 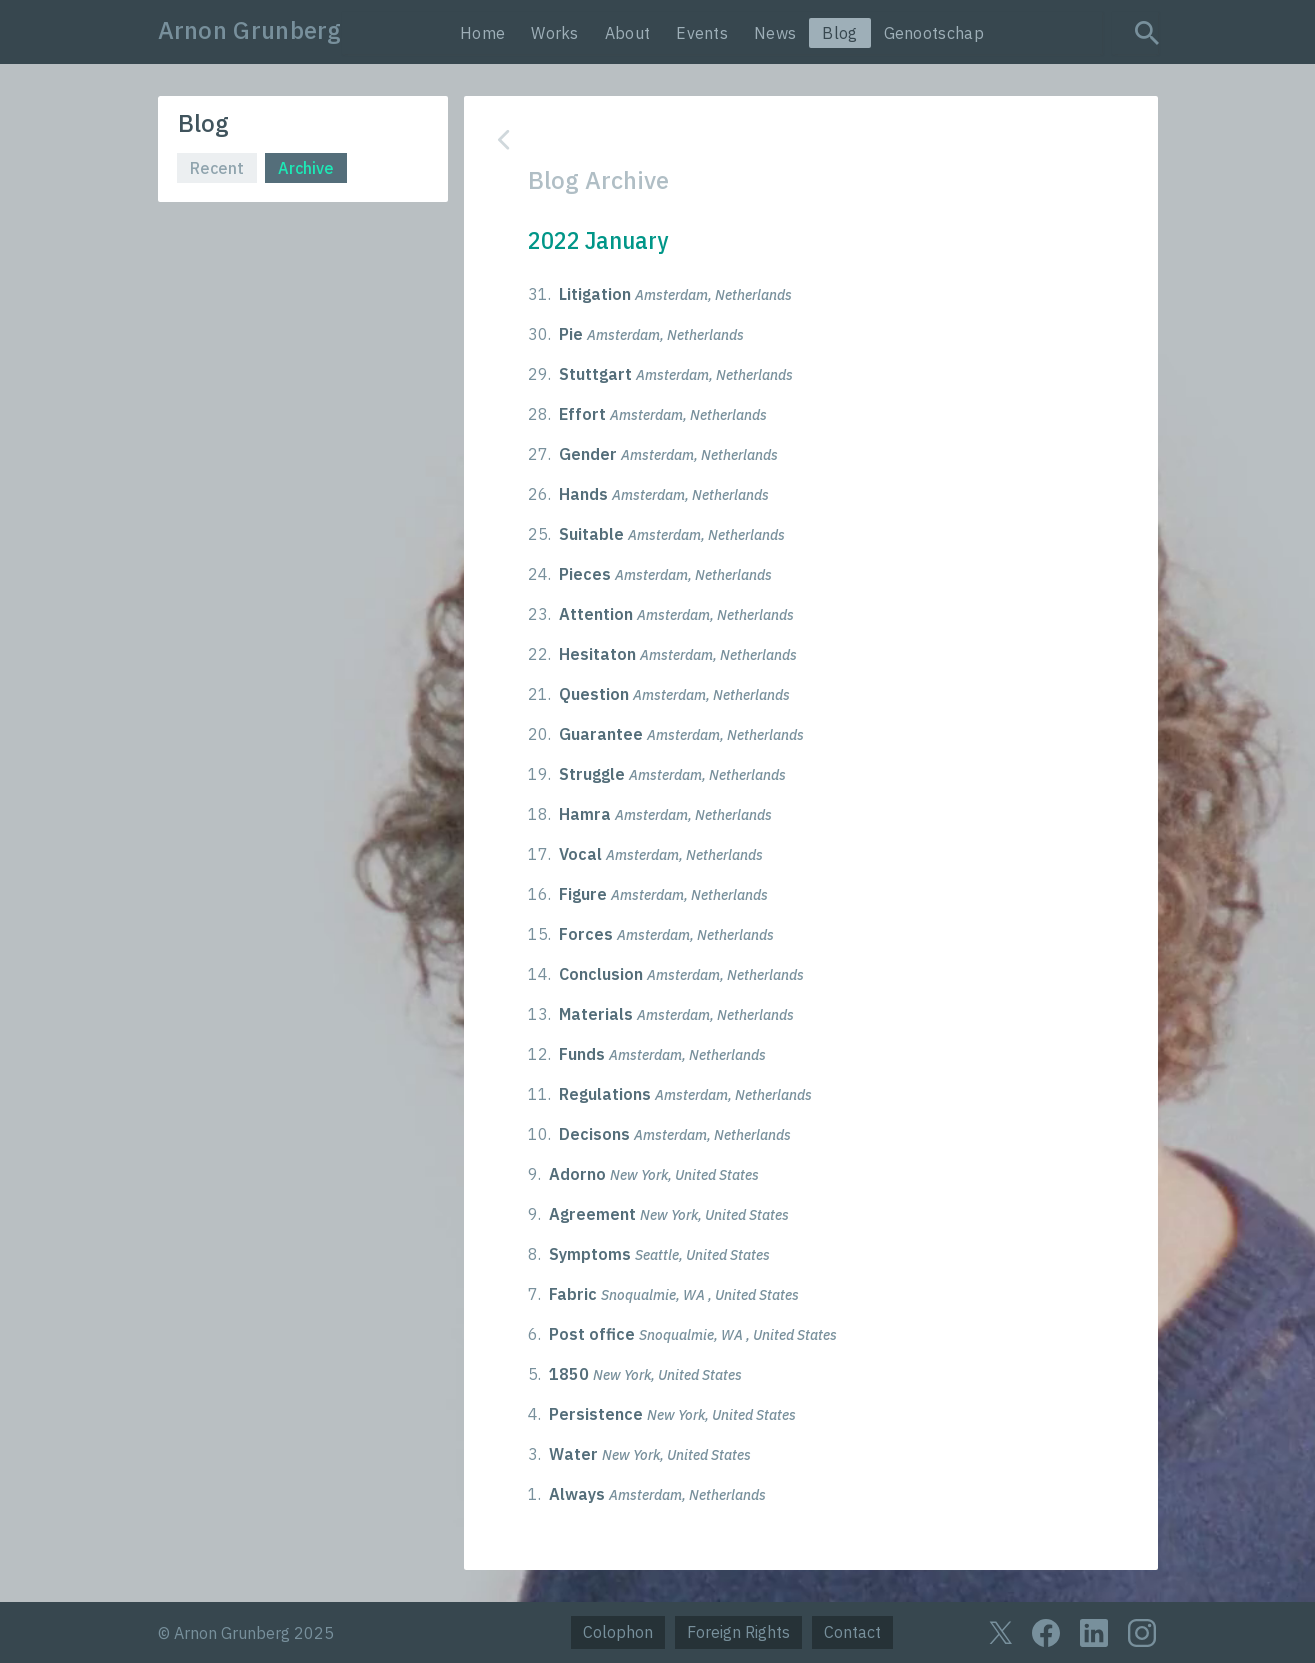 I want to click on Home, so click(x=482, y=33).